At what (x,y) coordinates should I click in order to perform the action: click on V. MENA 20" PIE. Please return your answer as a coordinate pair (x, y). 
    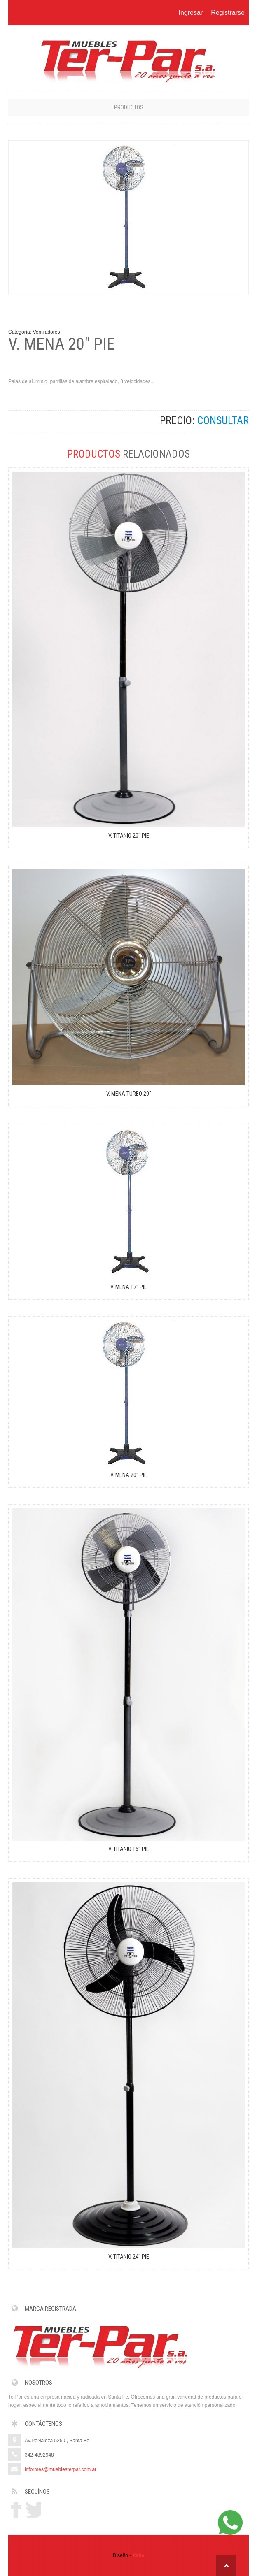
    Looking at the image, I should click on (128, 1475).